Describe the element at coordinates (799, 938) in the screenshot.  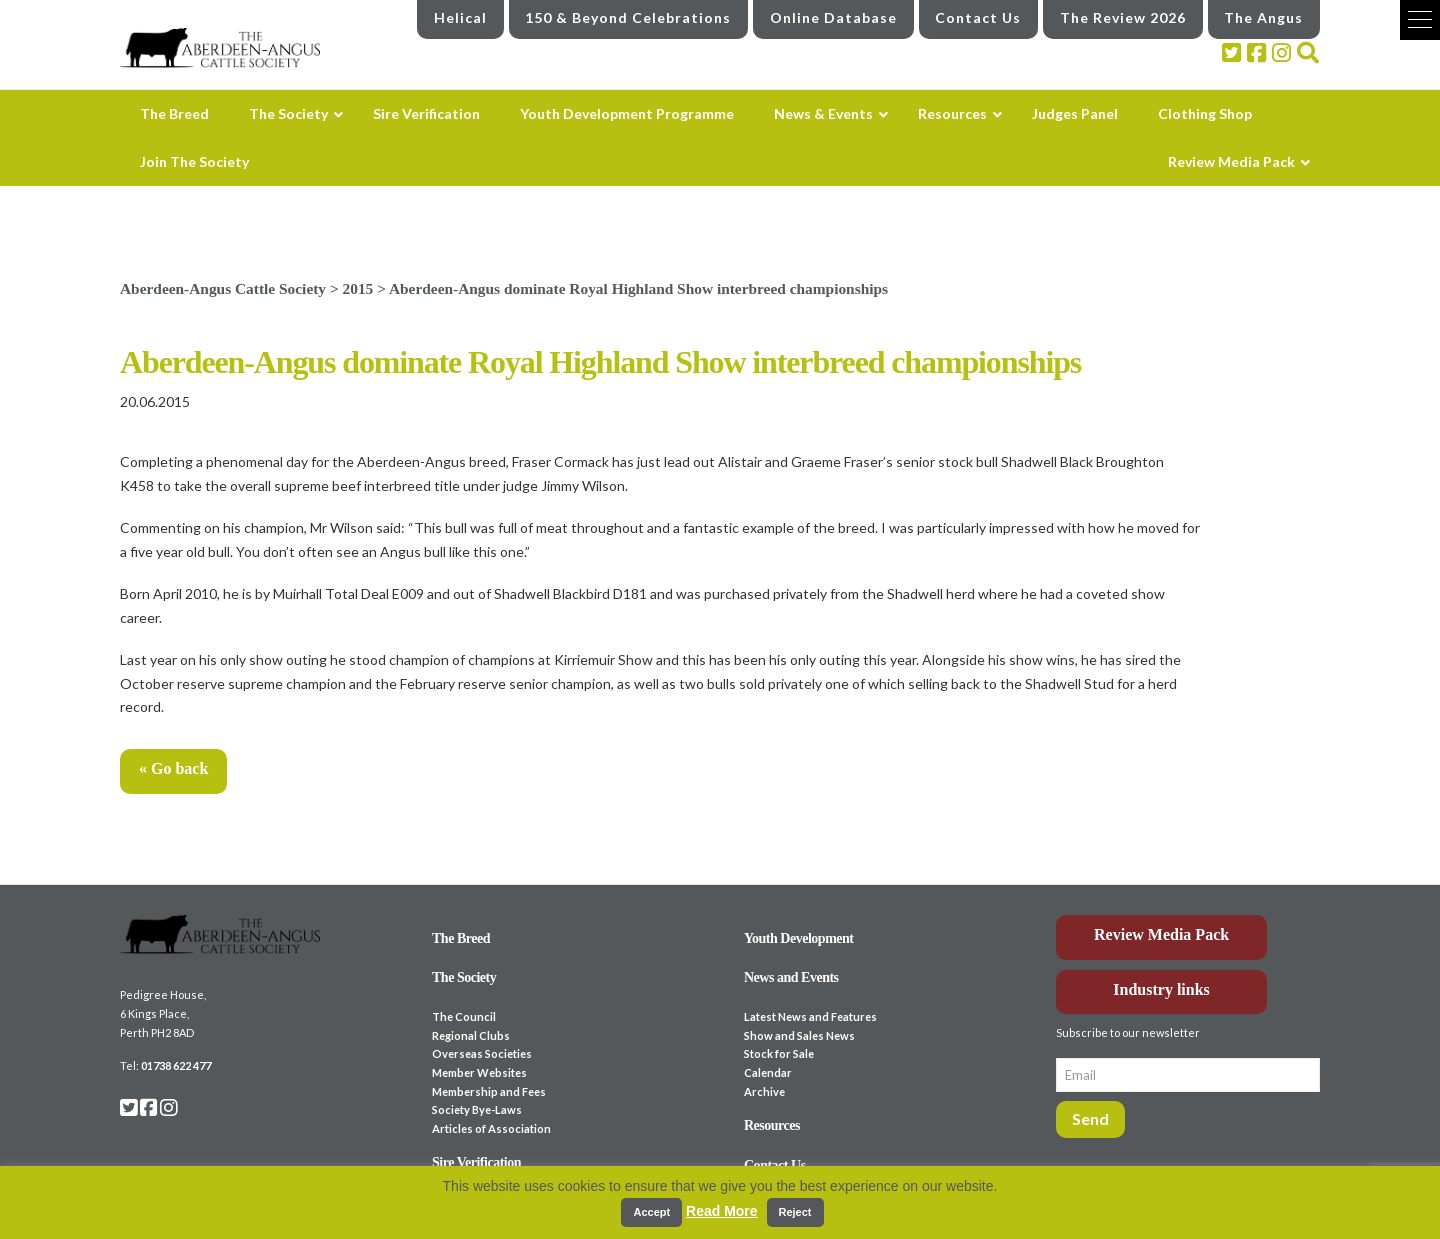
I see `Youth Development` at that location.